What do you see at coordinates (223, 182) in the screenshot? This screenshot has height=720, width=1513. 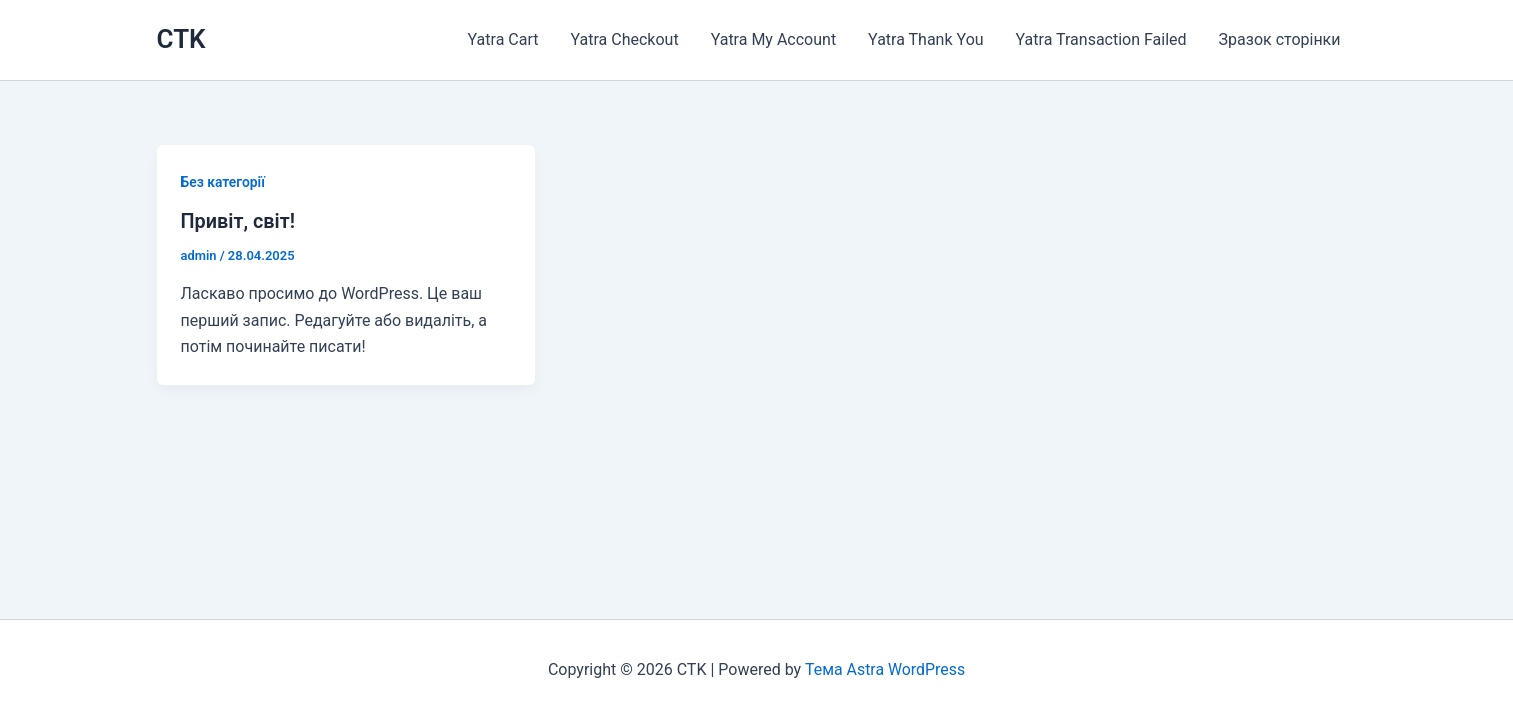 I see `Без категорії` at bounding box center [223, 182].